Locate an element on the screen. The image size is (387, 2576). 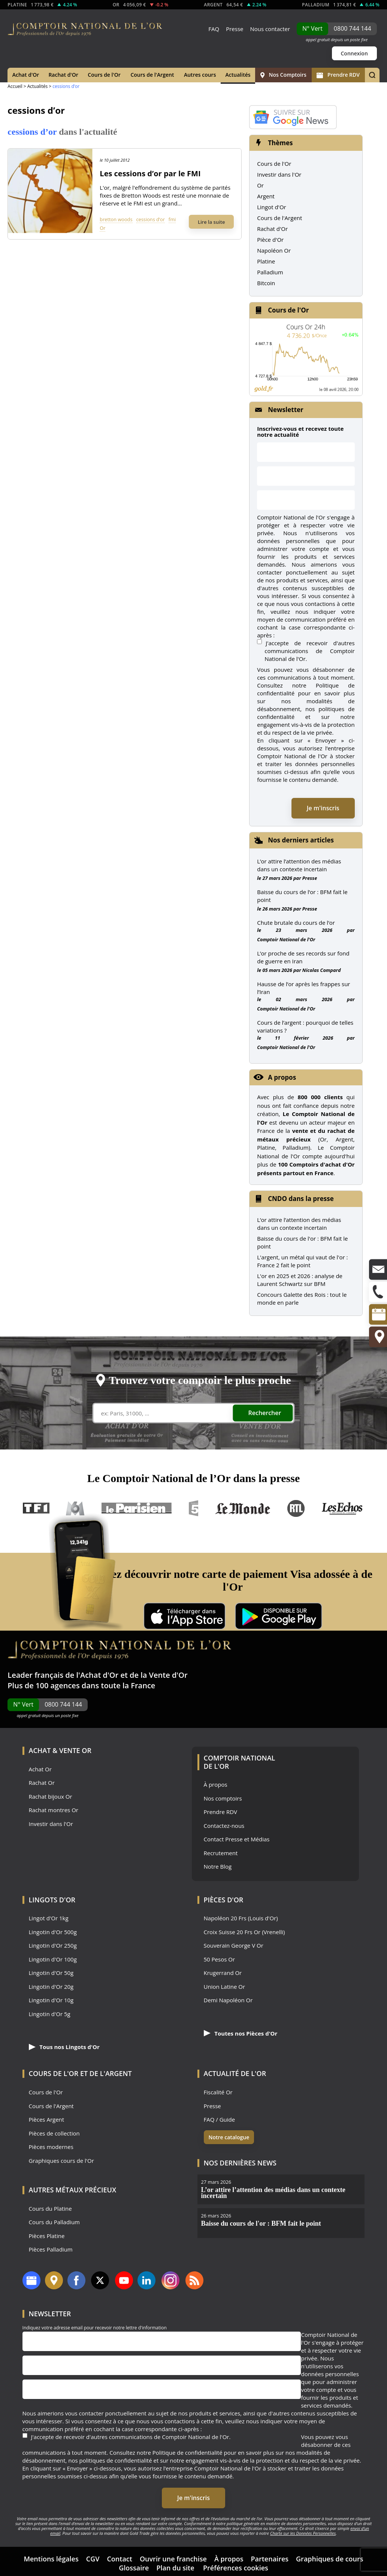
CGV is located at coordinates (93, 2558).